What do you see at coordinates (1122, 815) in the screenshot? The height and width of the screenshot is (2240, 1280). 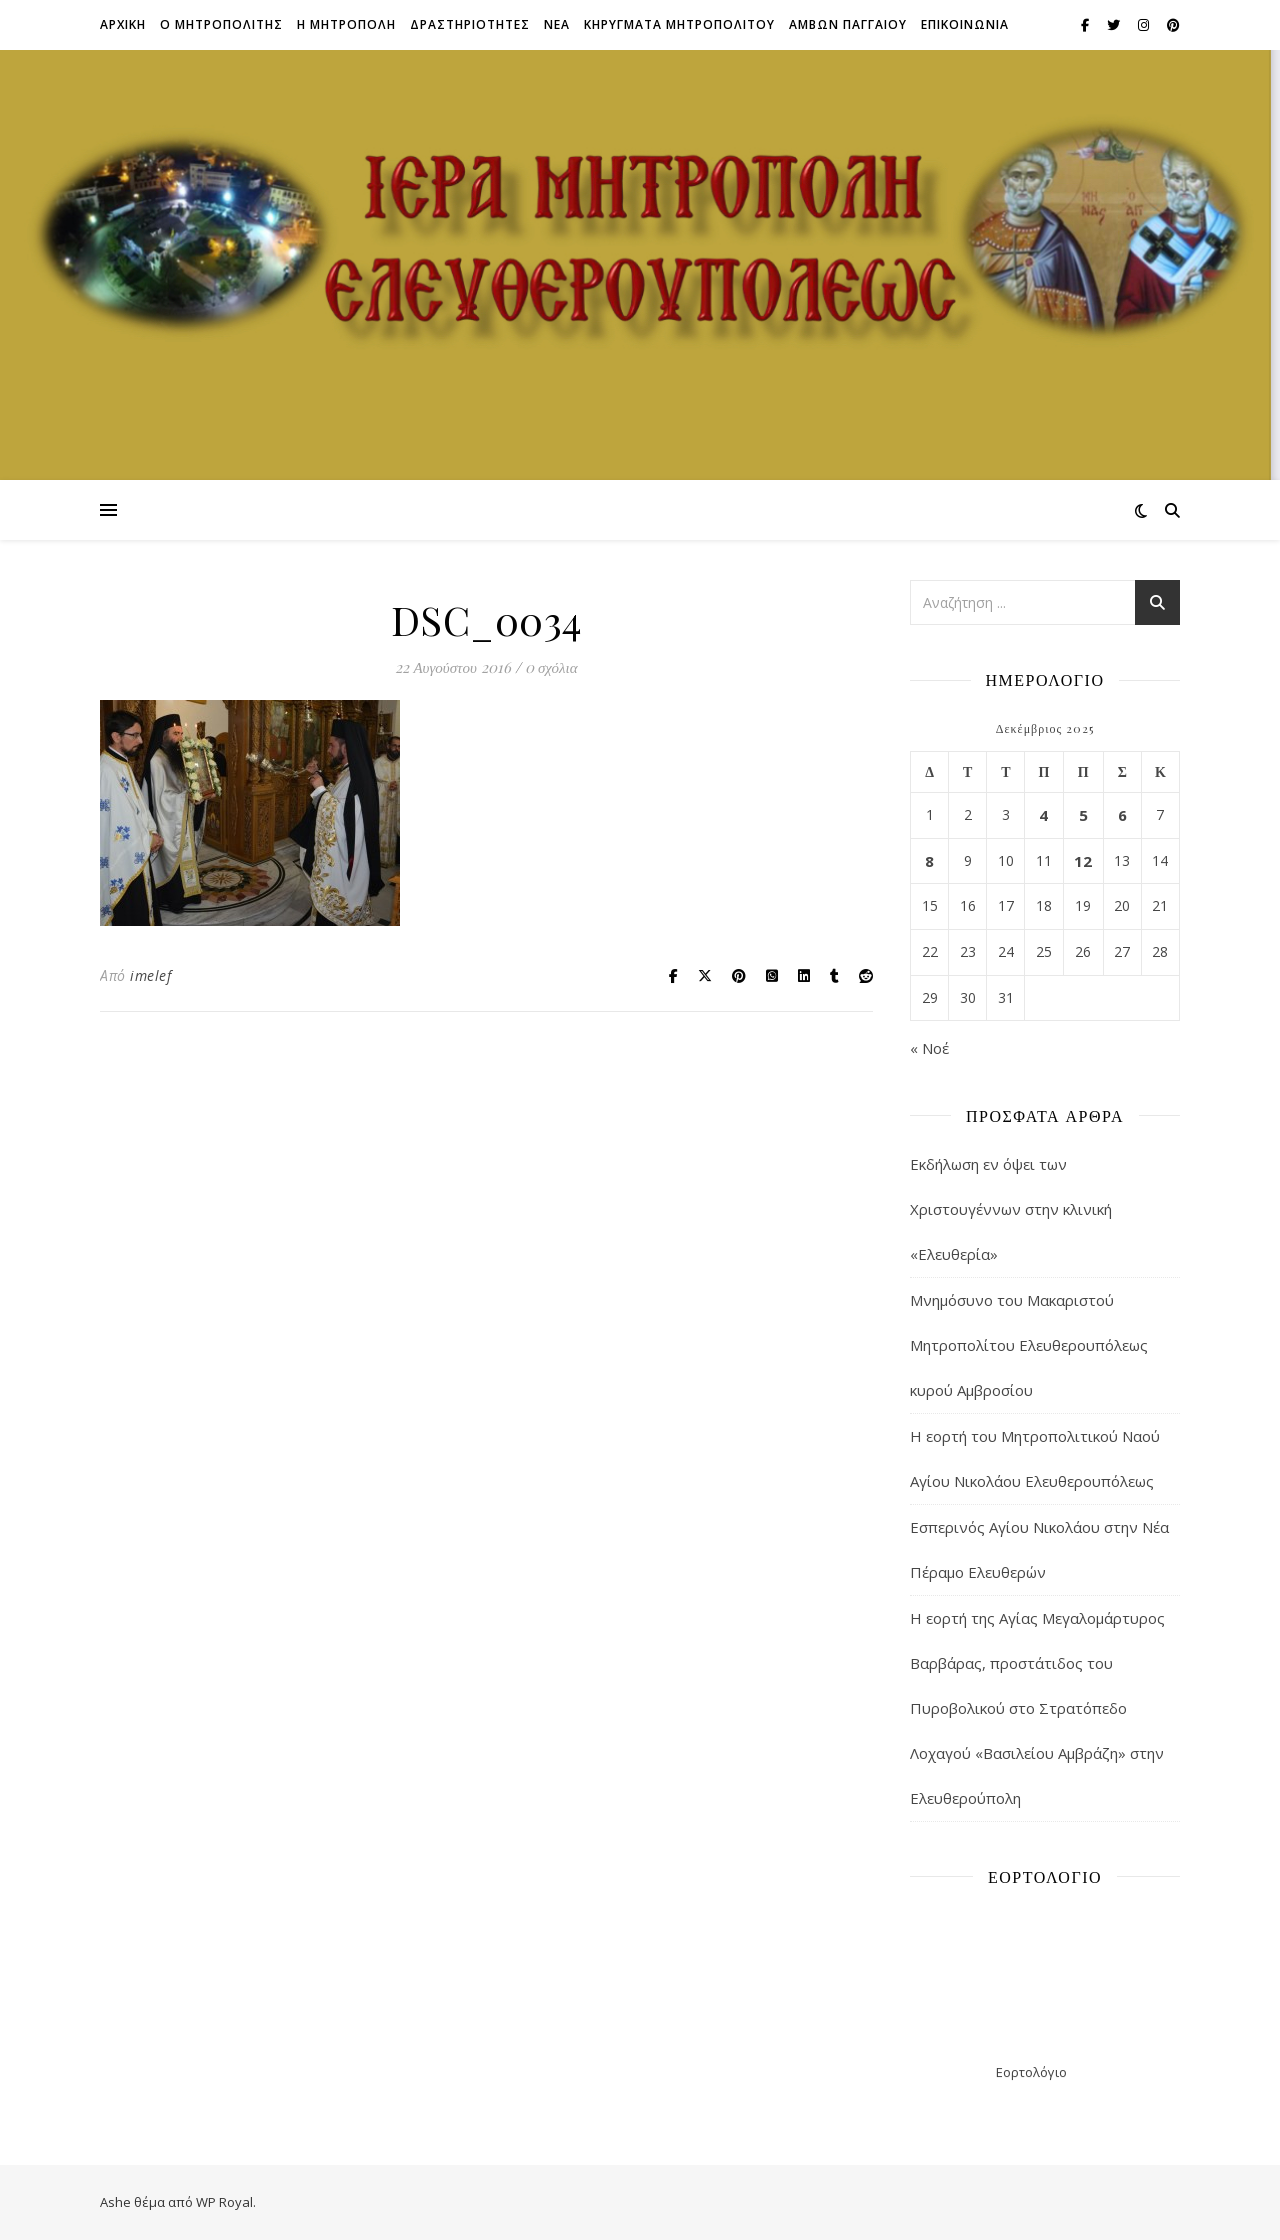 I see `6 [Τα άρθρα δημοσιεύτηκαν την 6 December 2025]` at bounding box center [1122, 815].